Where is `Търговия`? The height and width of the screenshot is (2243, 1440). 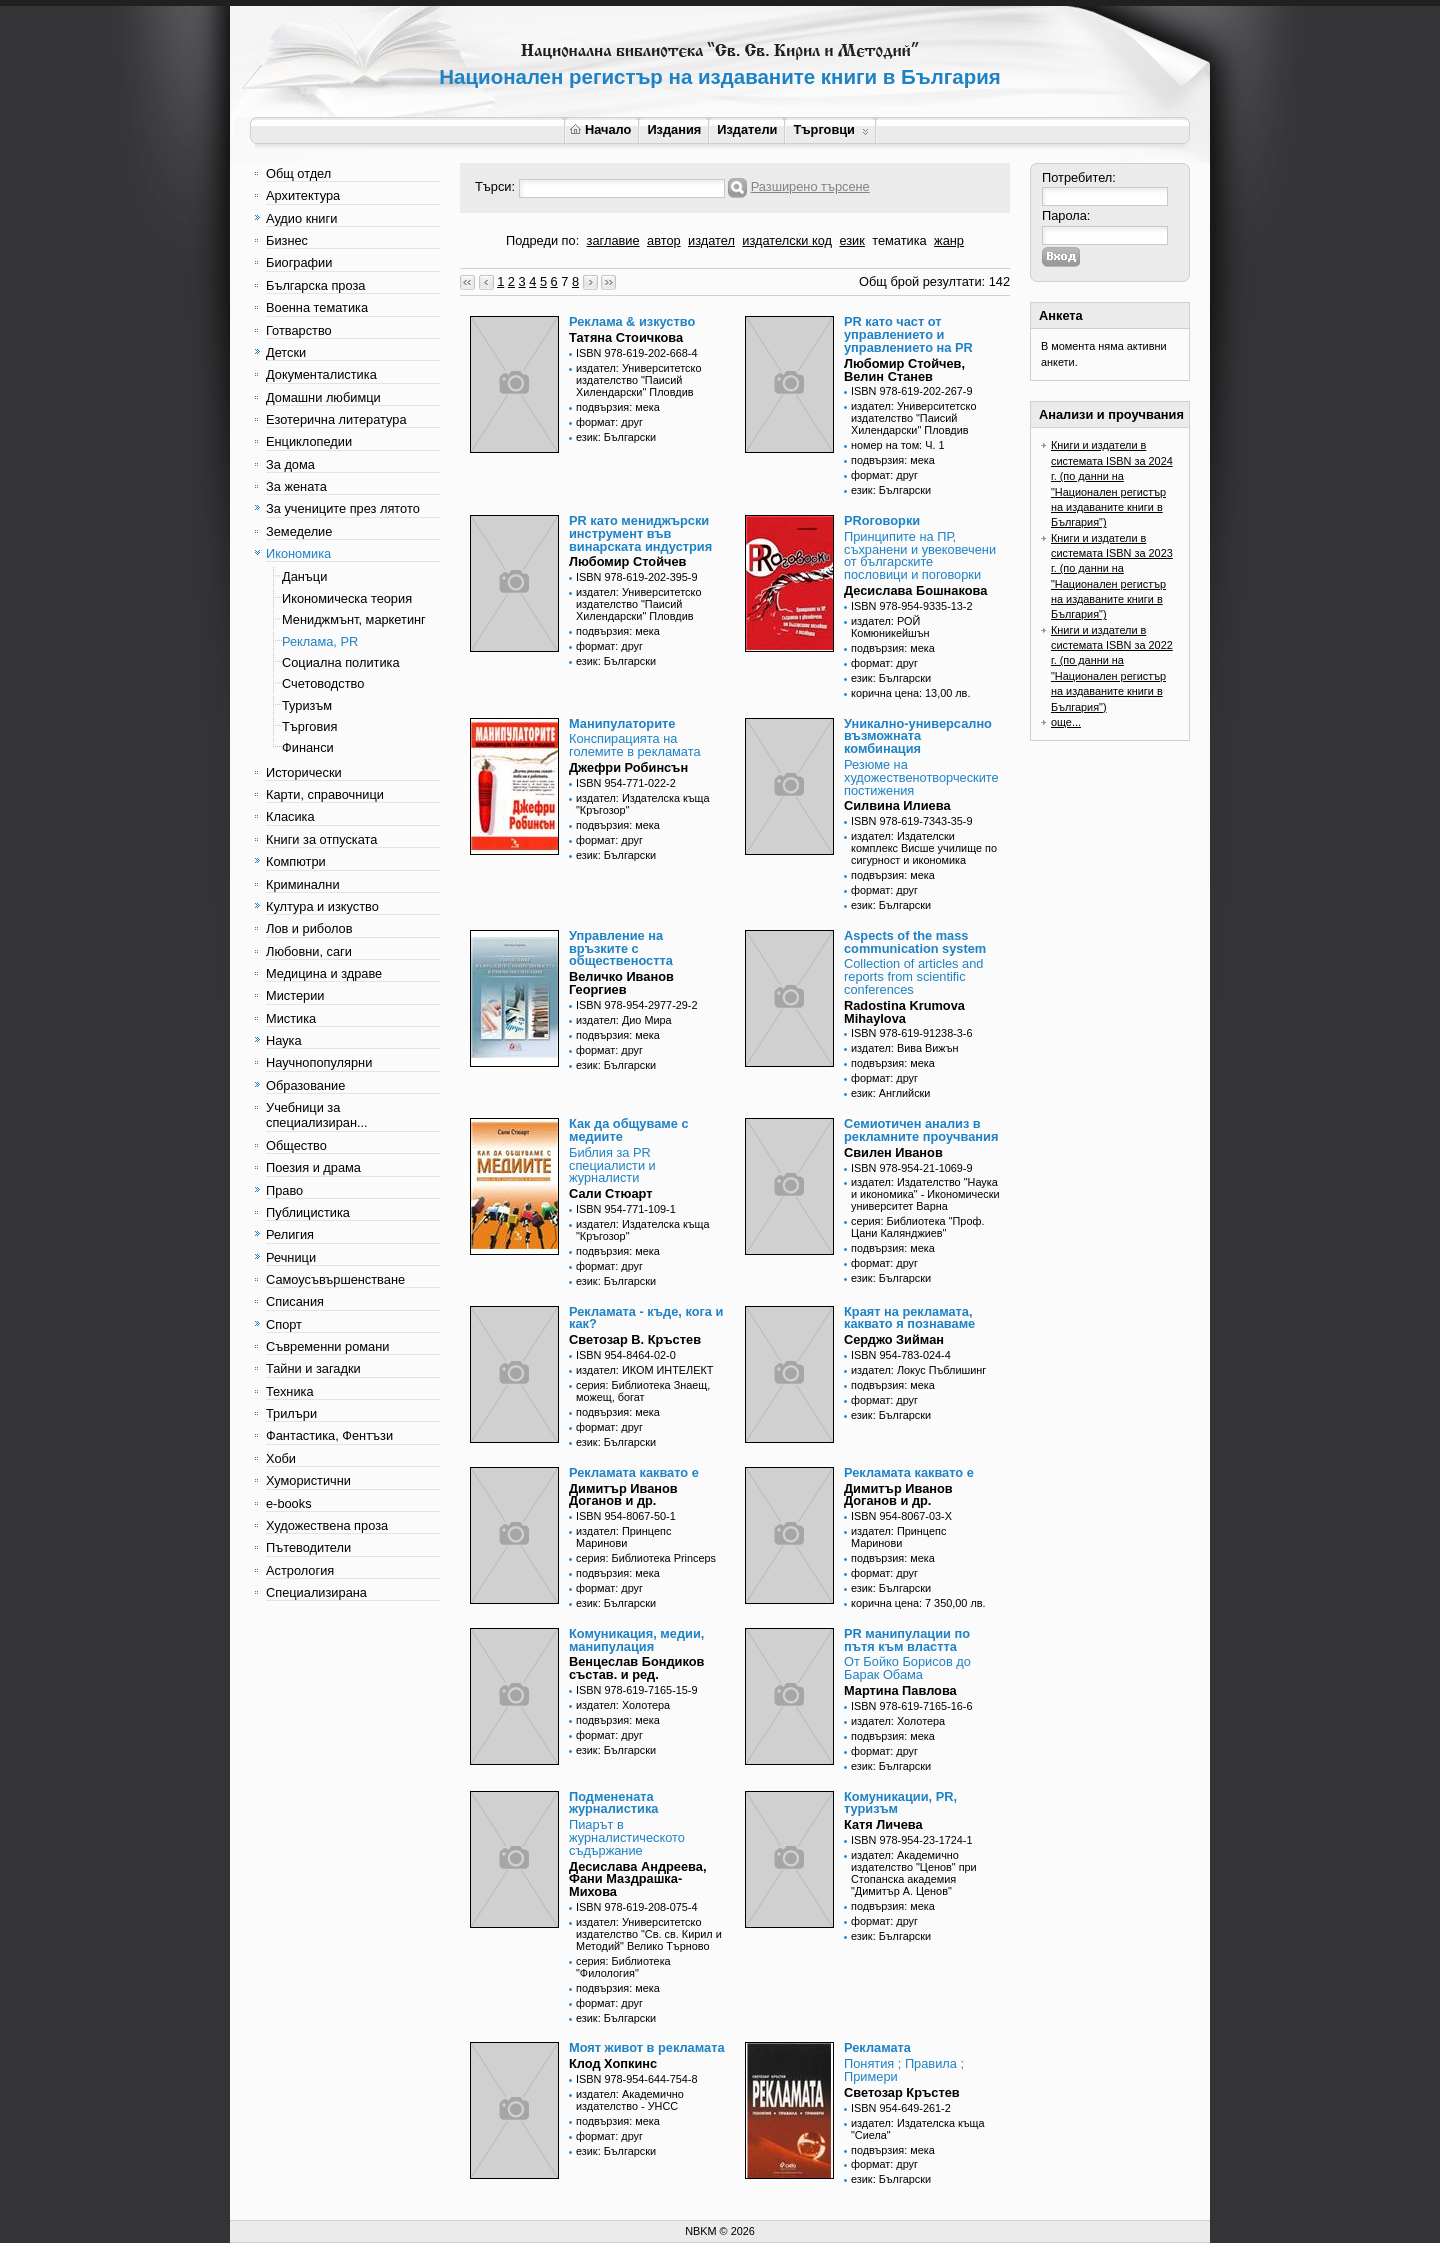 Търговия is located at coordinates (309, 726).